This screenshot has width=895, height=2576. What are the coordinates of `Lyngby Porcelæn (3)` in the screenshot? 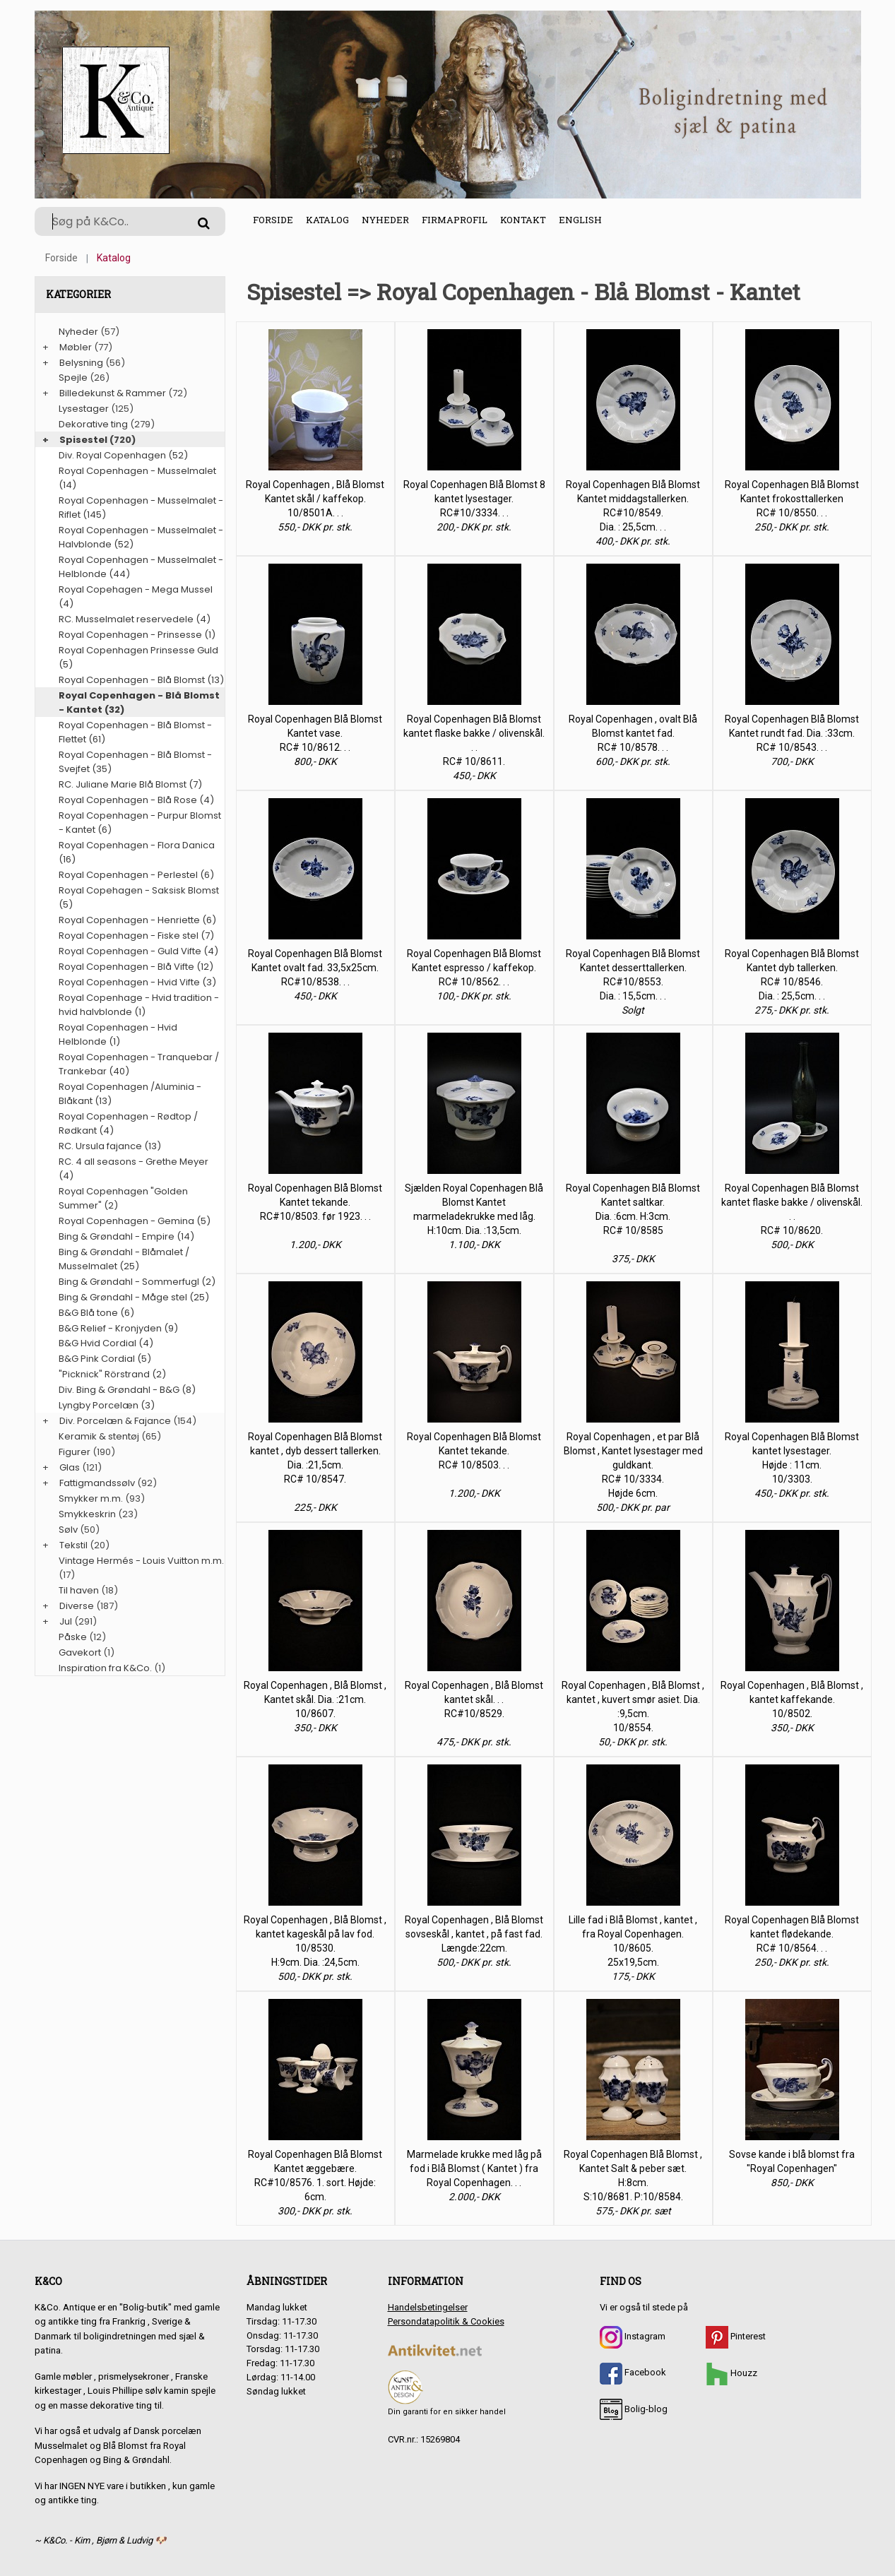 It's located at (107, 1405).